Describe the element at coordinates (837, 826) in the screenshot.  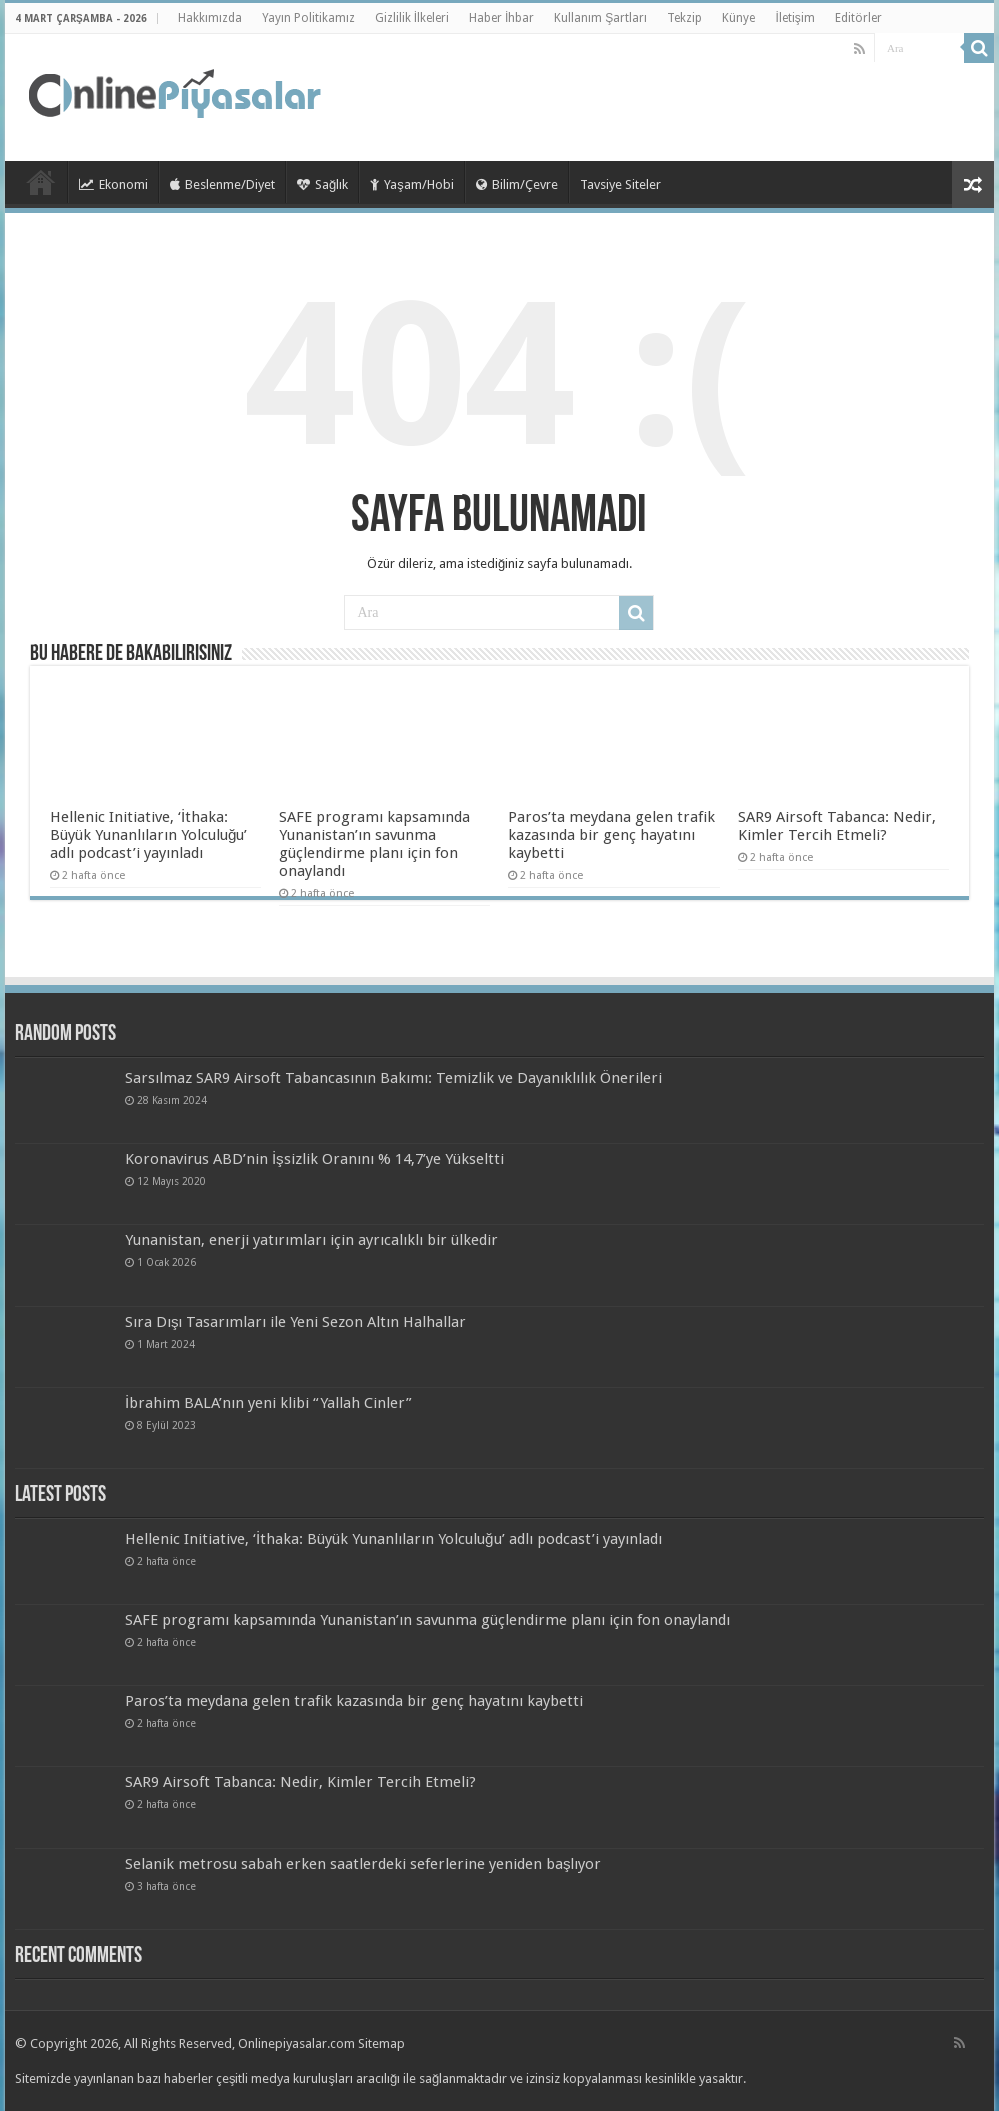
I see `SAR9 Airsoft Tabanca: Nedir, Kimler Tercih Etmeli?` at that location.